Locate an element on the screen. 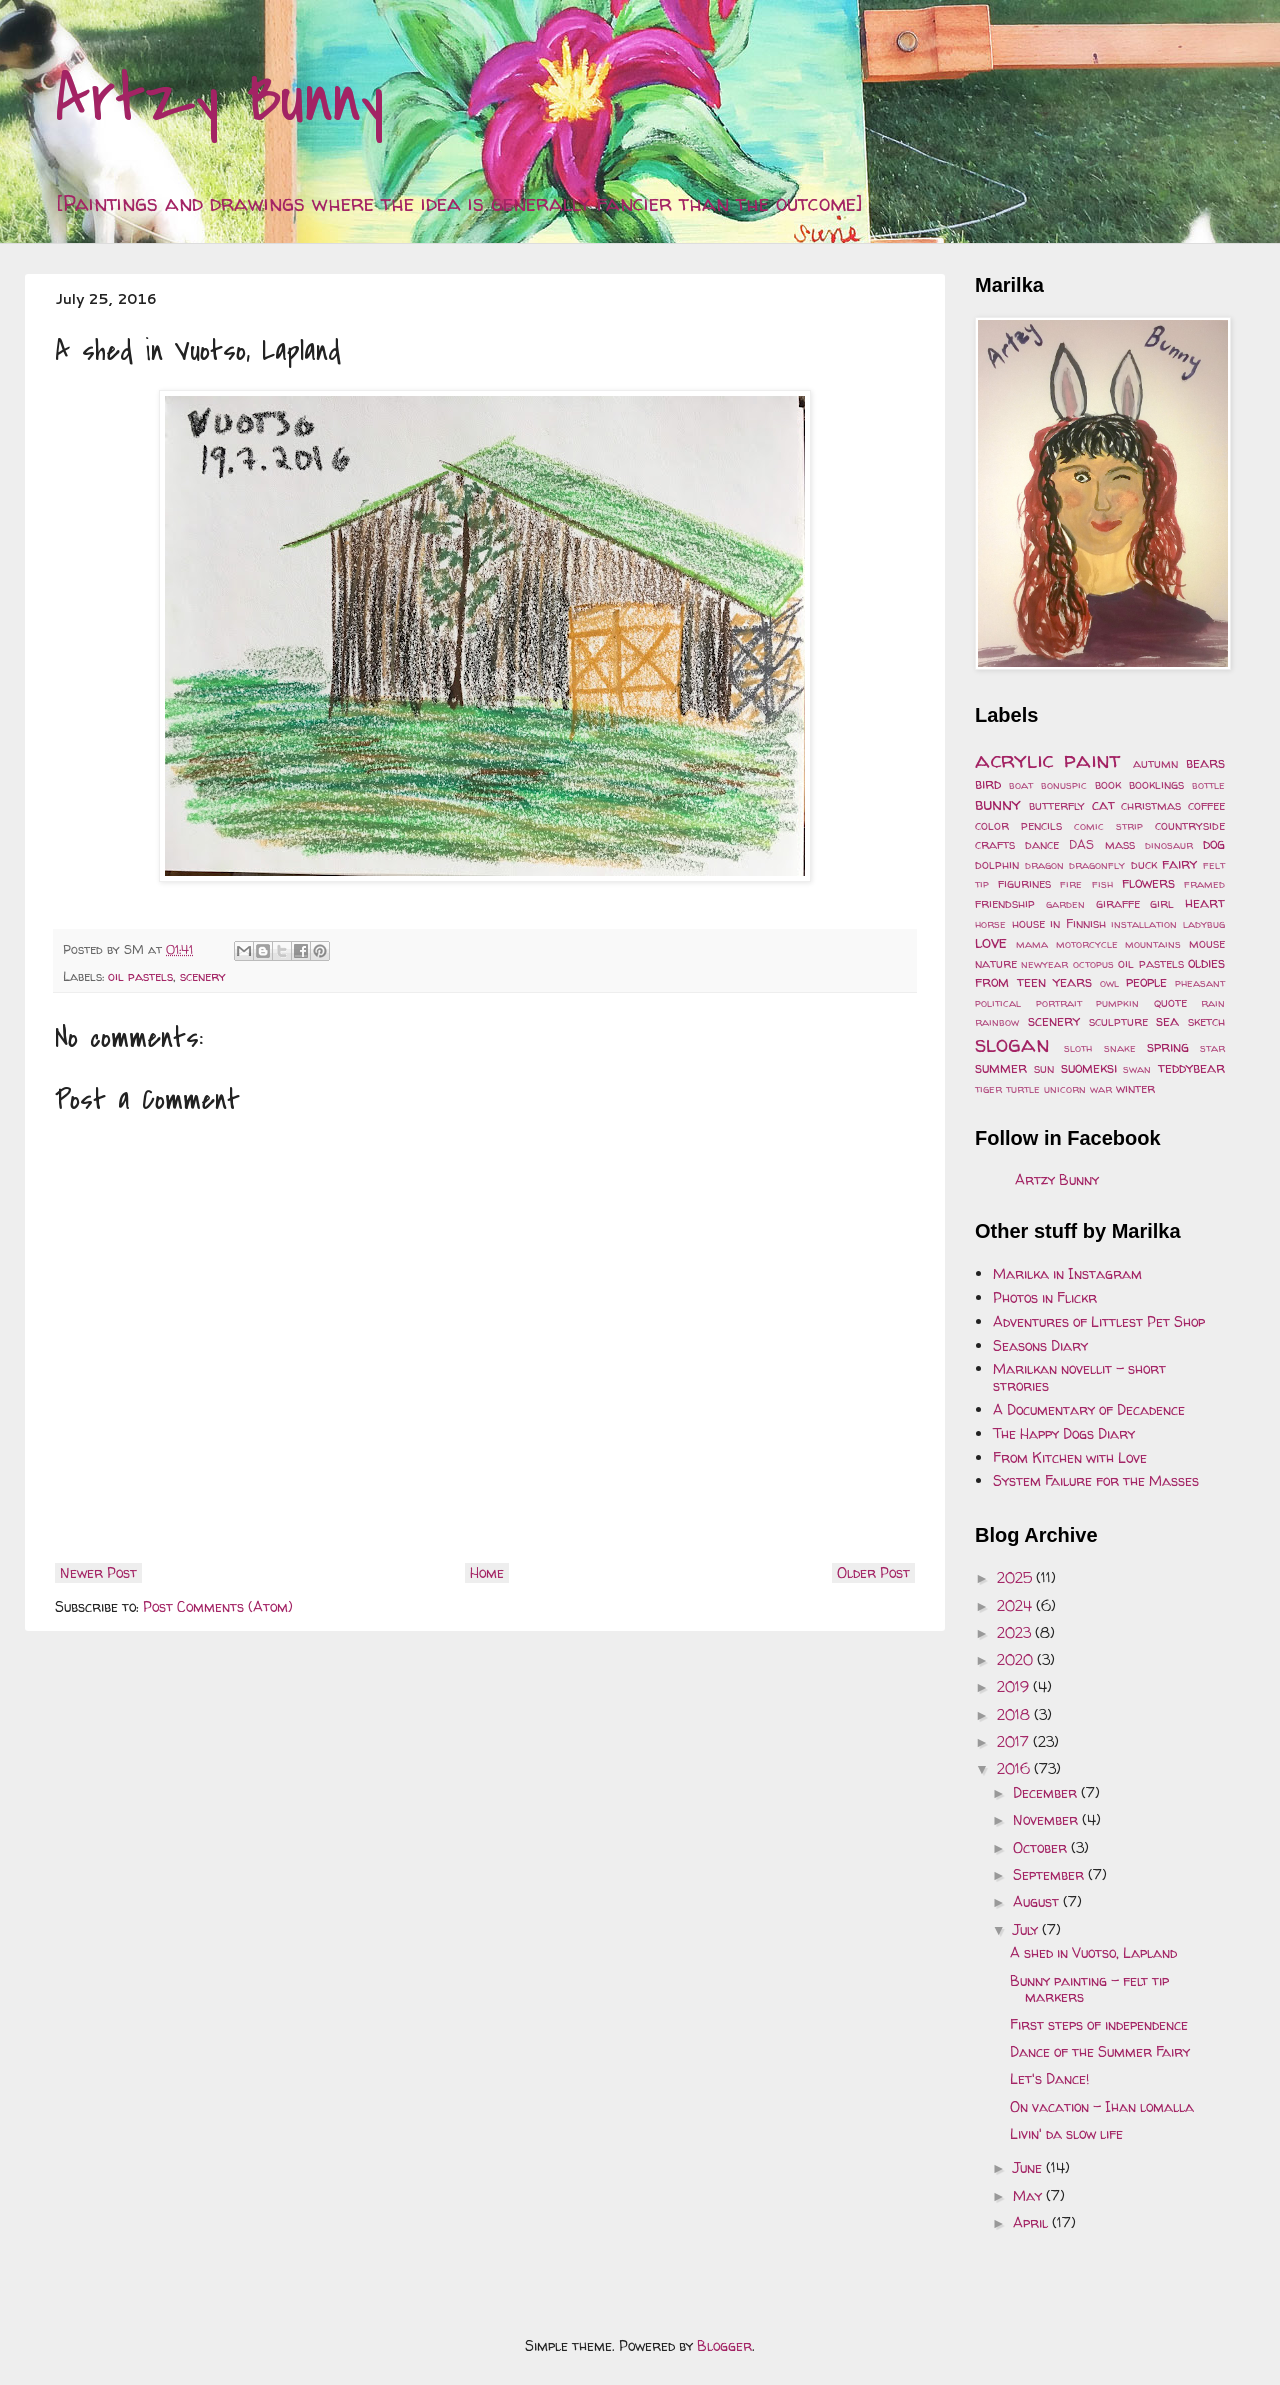  people is located at coordinates (1146, 981).